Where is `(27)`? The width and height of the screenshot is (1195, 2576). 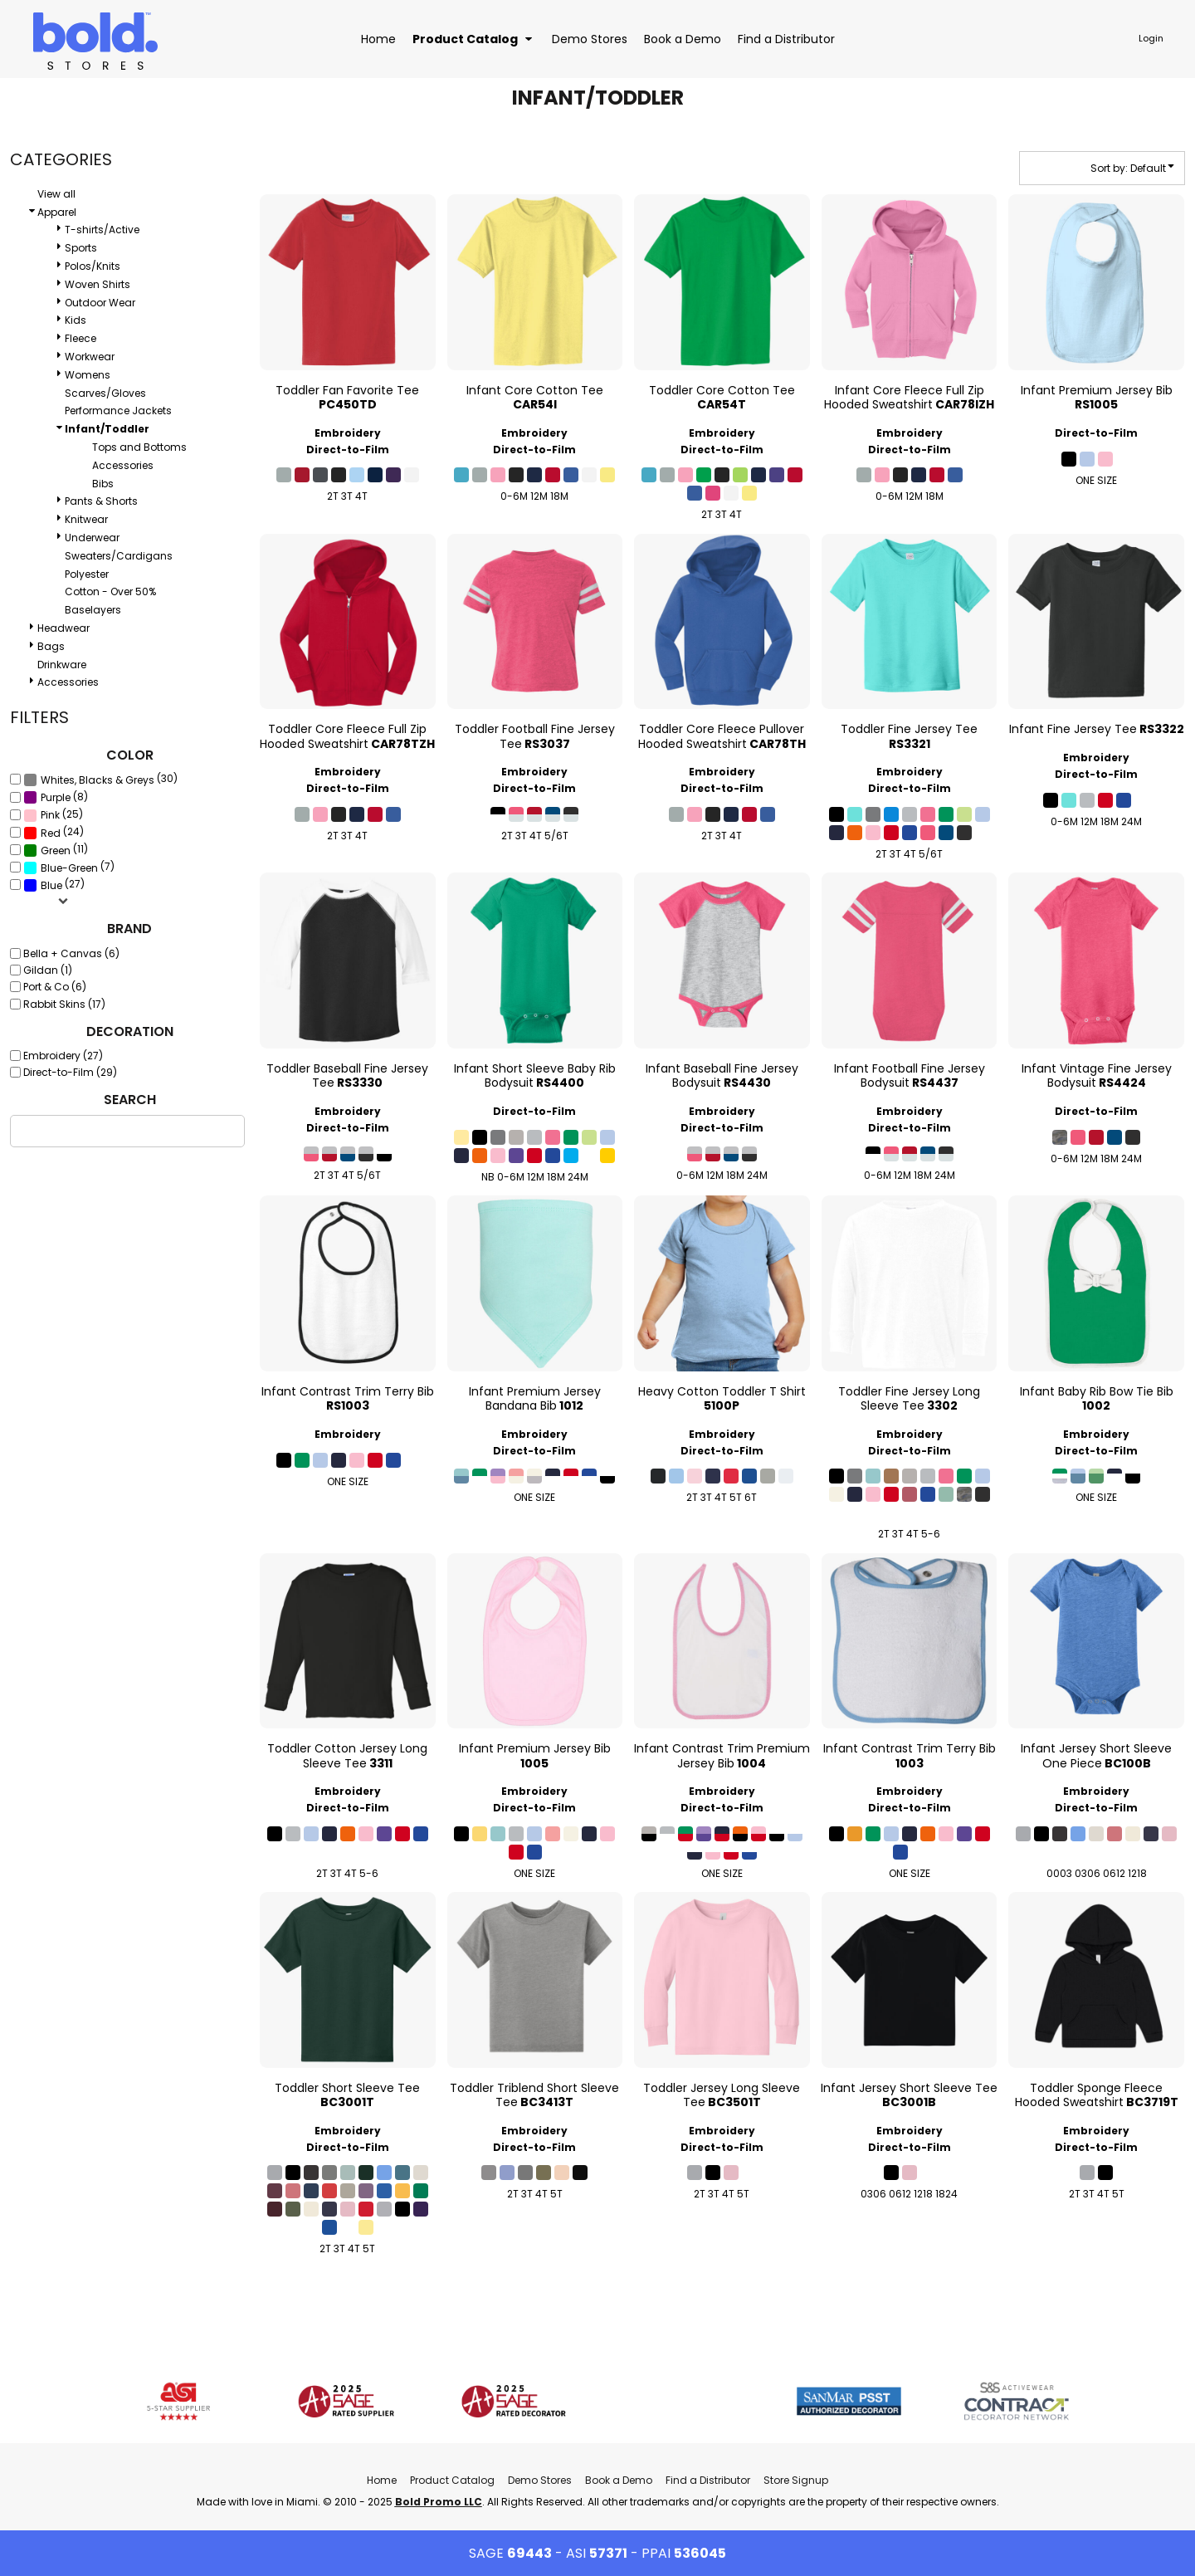
(27) is located at coordinates (54, 885).